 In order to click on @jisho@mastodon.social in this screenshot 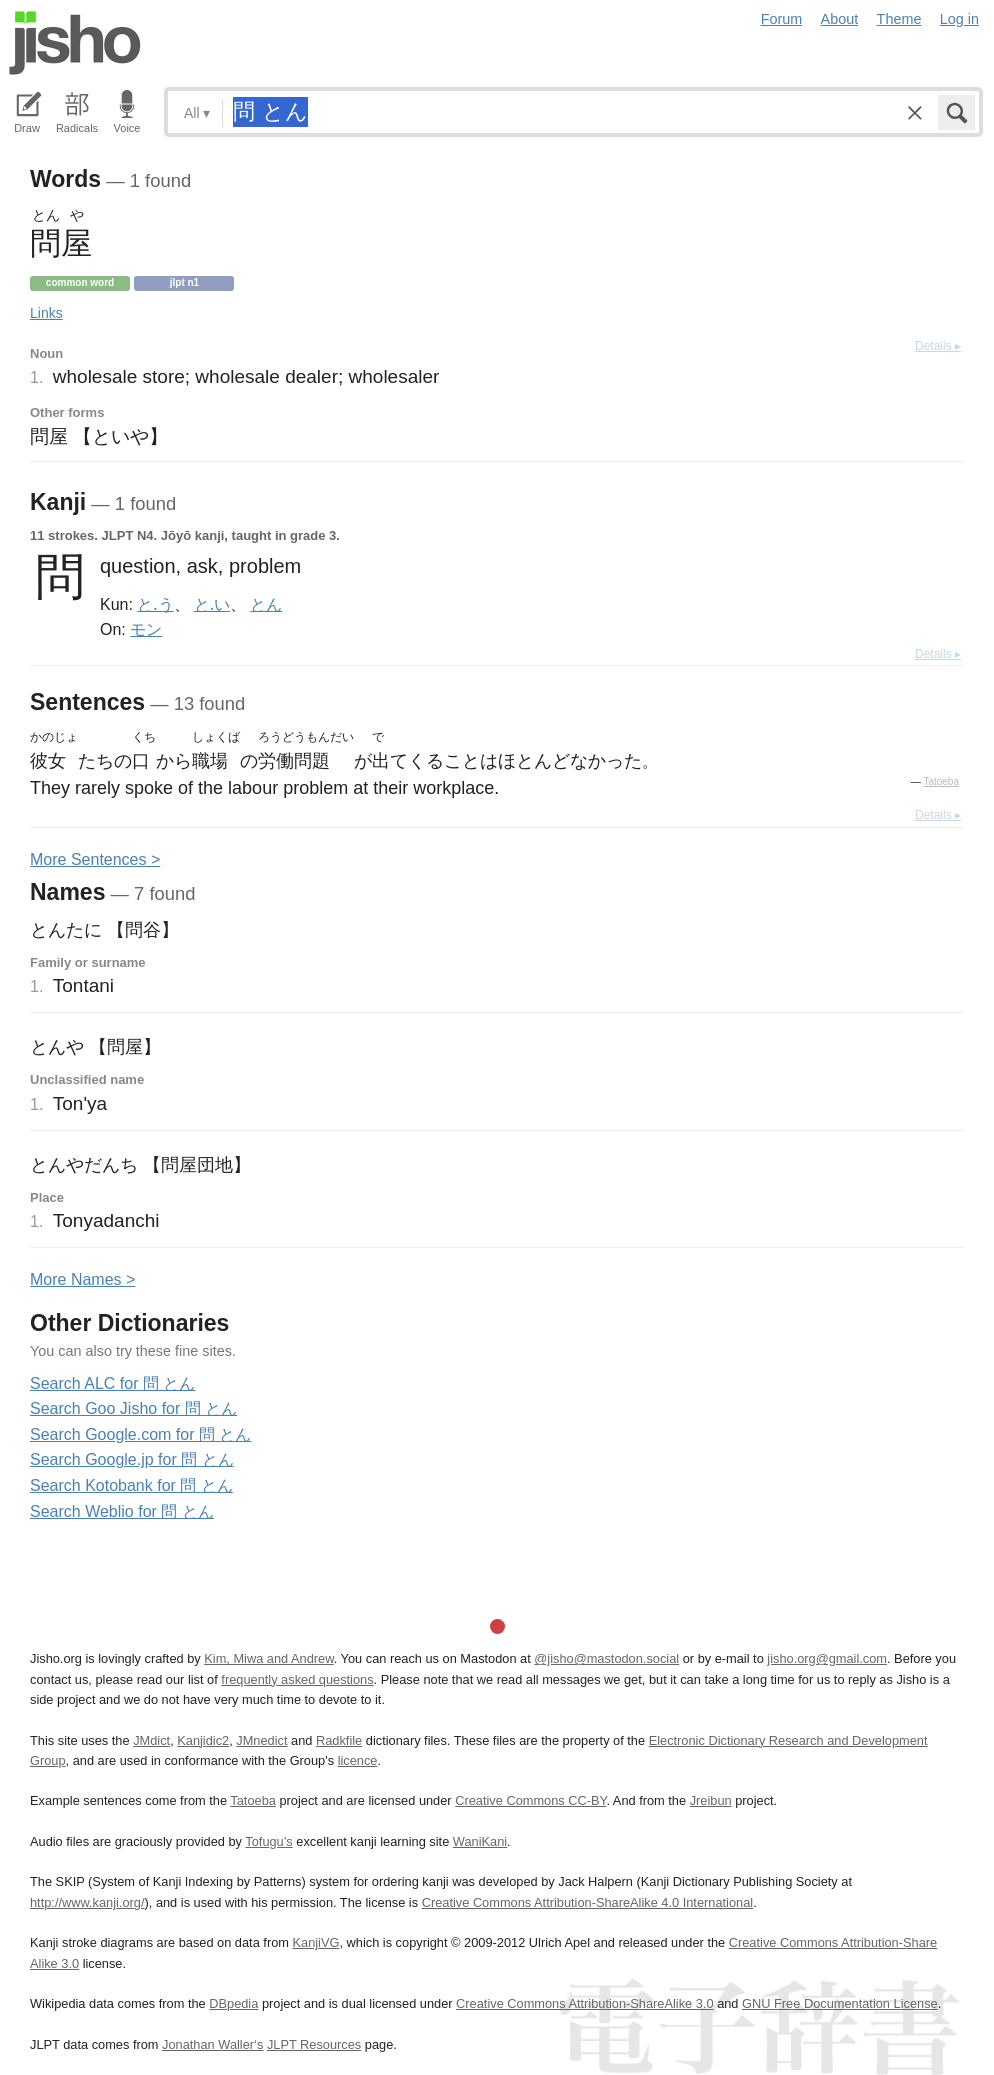, I will do `click(606, 1658)`.